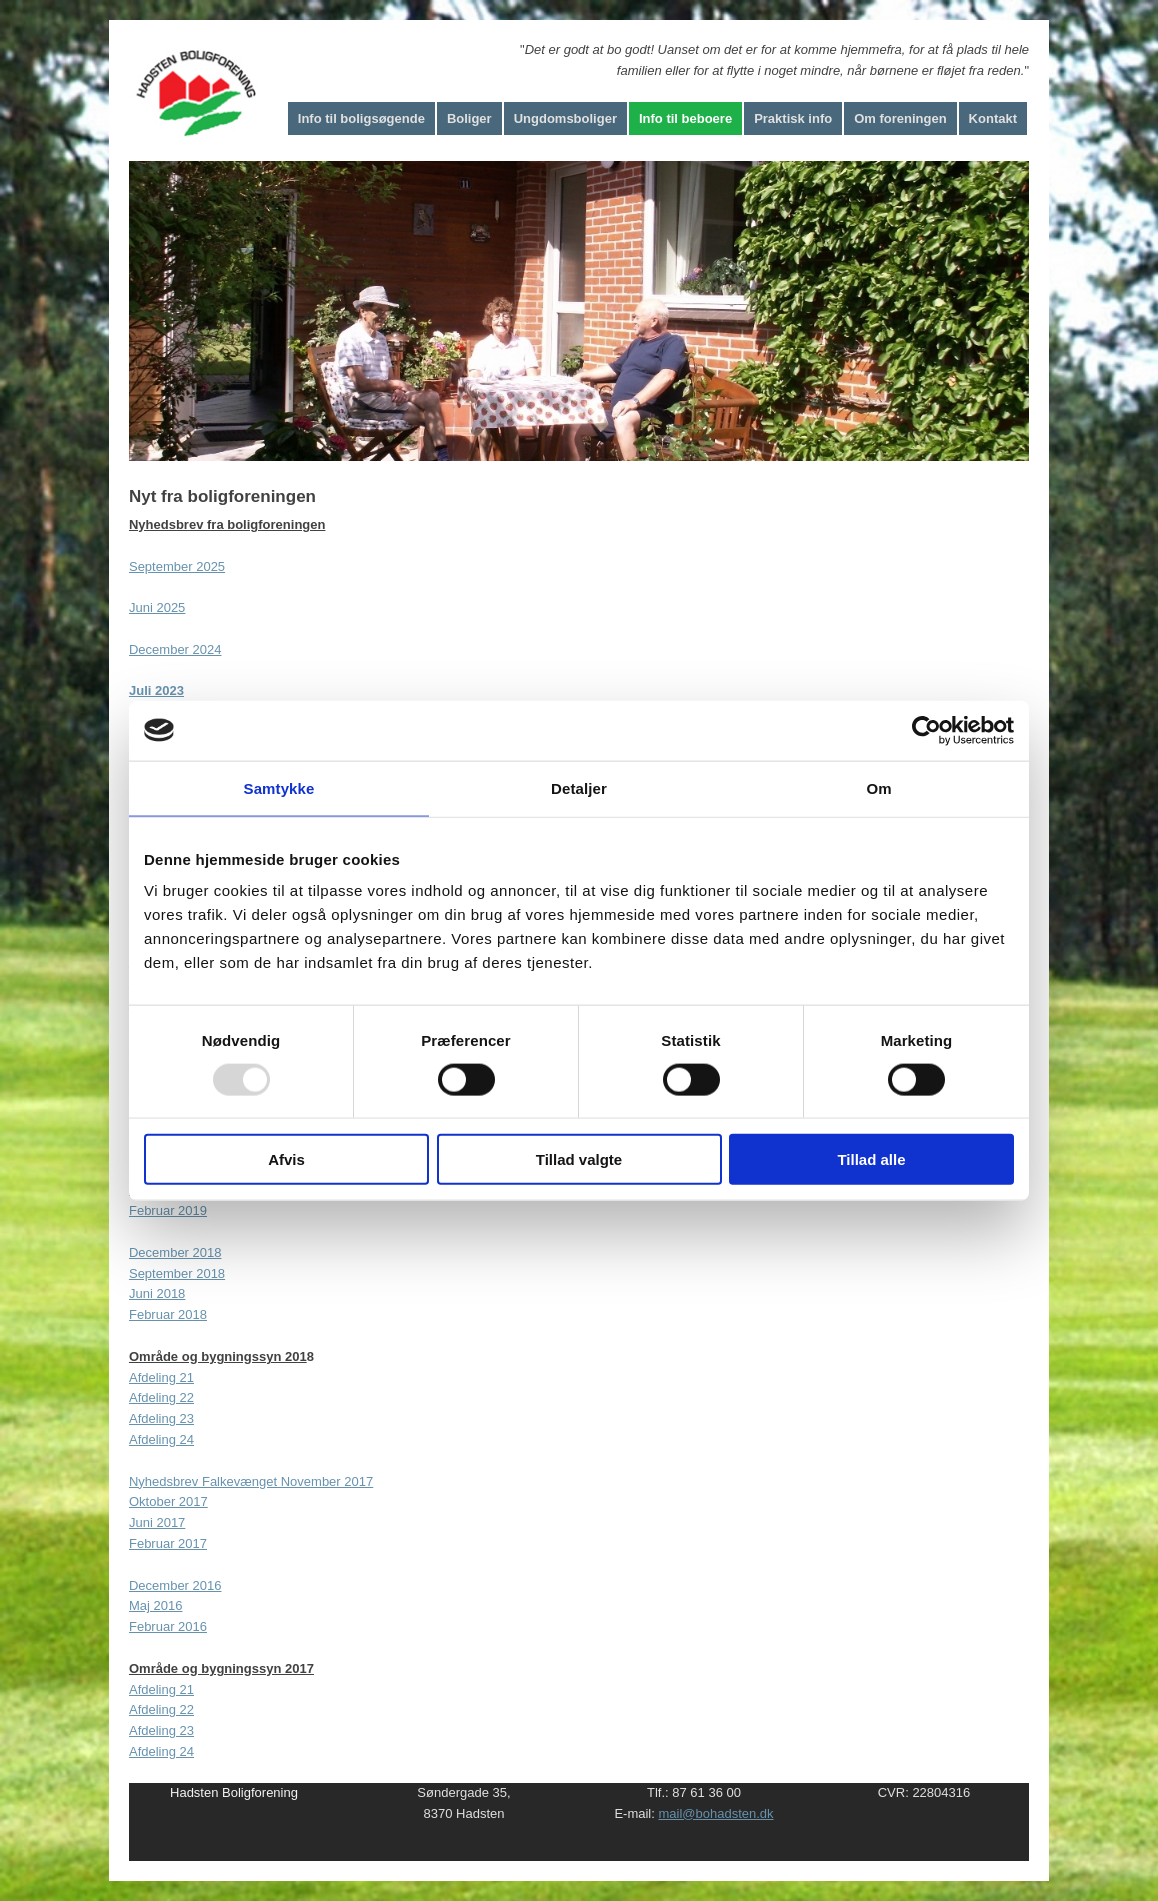 This screenshot has width=1158, height=1901. What do you see at coordinates (793, 118) in the screenshot?
I see `Praktisk info` at bounding box center [793, 118].